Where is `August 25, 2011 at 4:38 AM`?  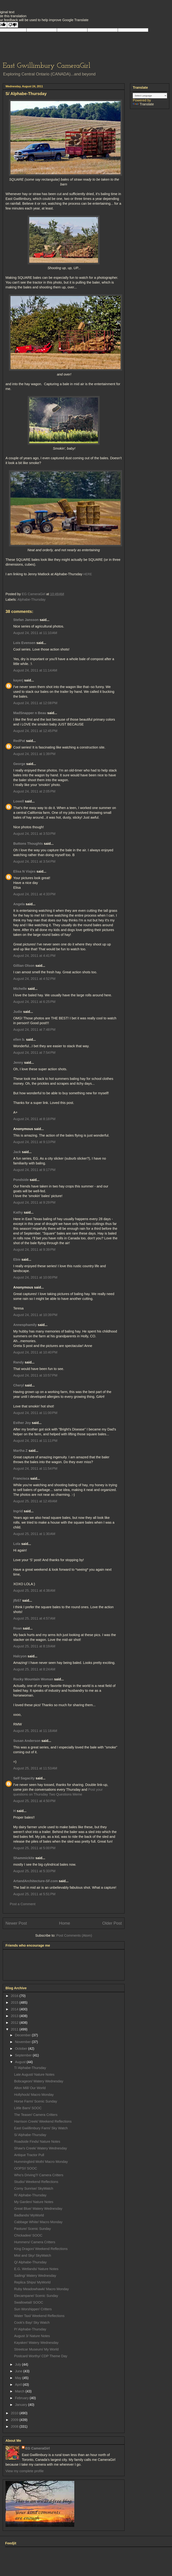 August 25, 2011 at 4:38 AM is located at coordinates (34, 1590).